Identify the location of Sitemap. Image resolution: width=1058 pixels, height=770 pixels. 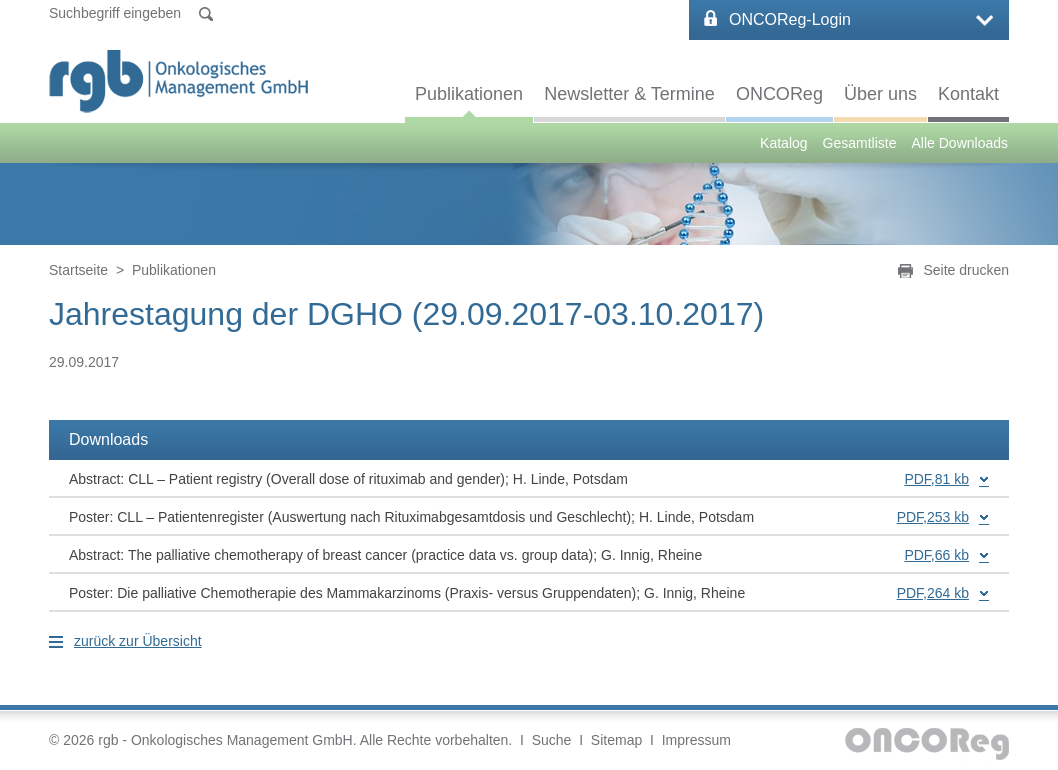
(616, 740).